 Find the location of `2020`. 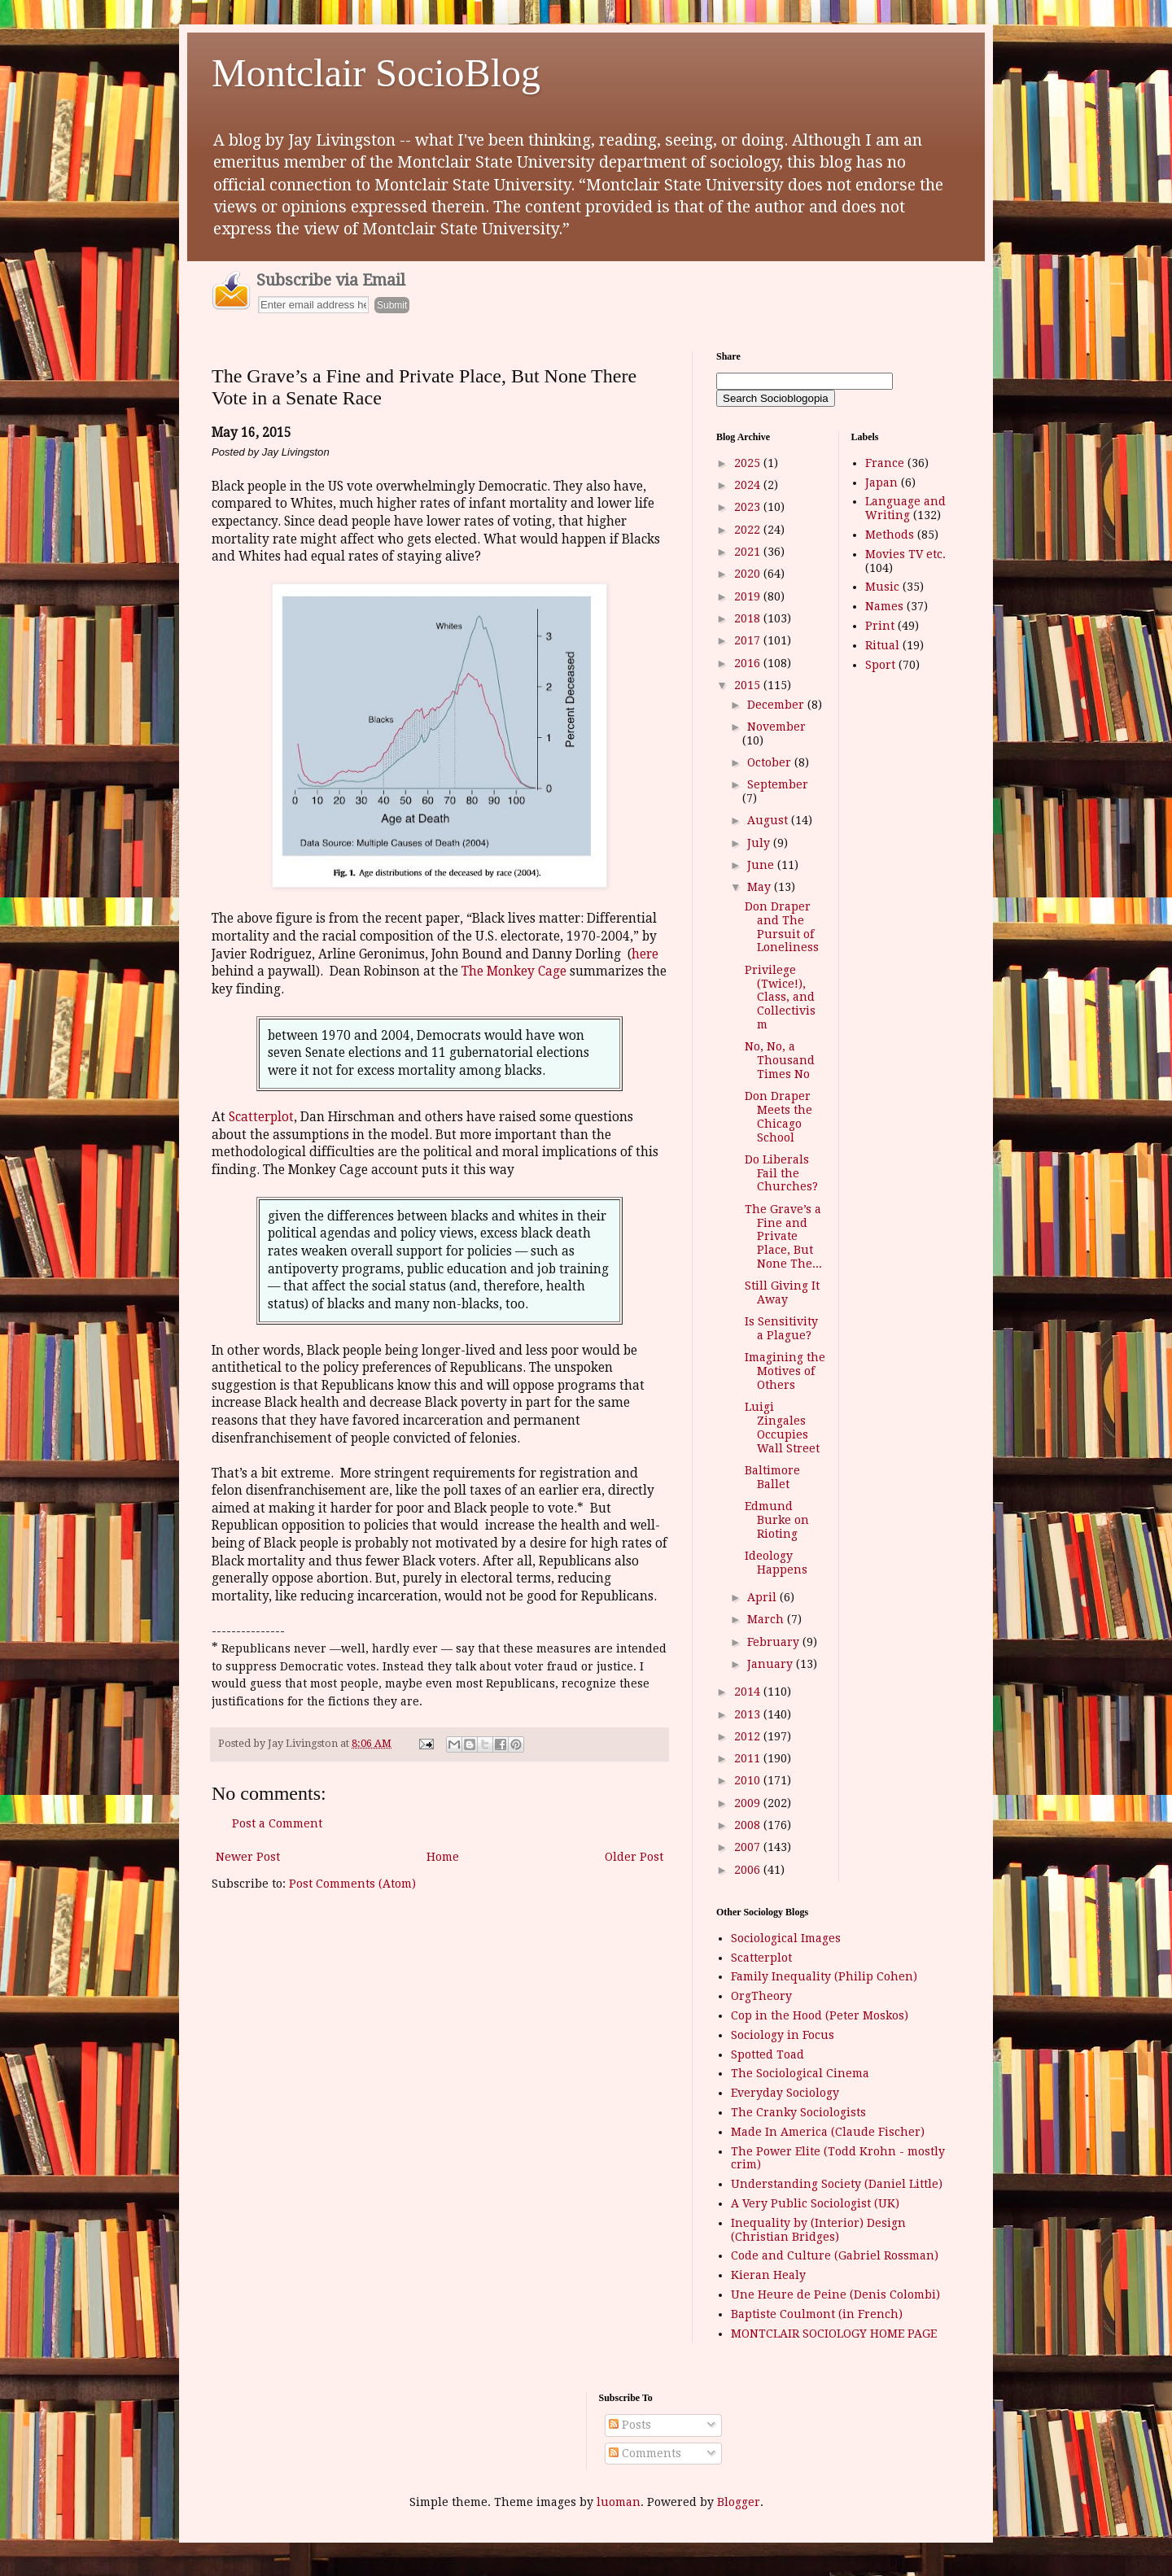

2020 is located at coordinates (748, 573).